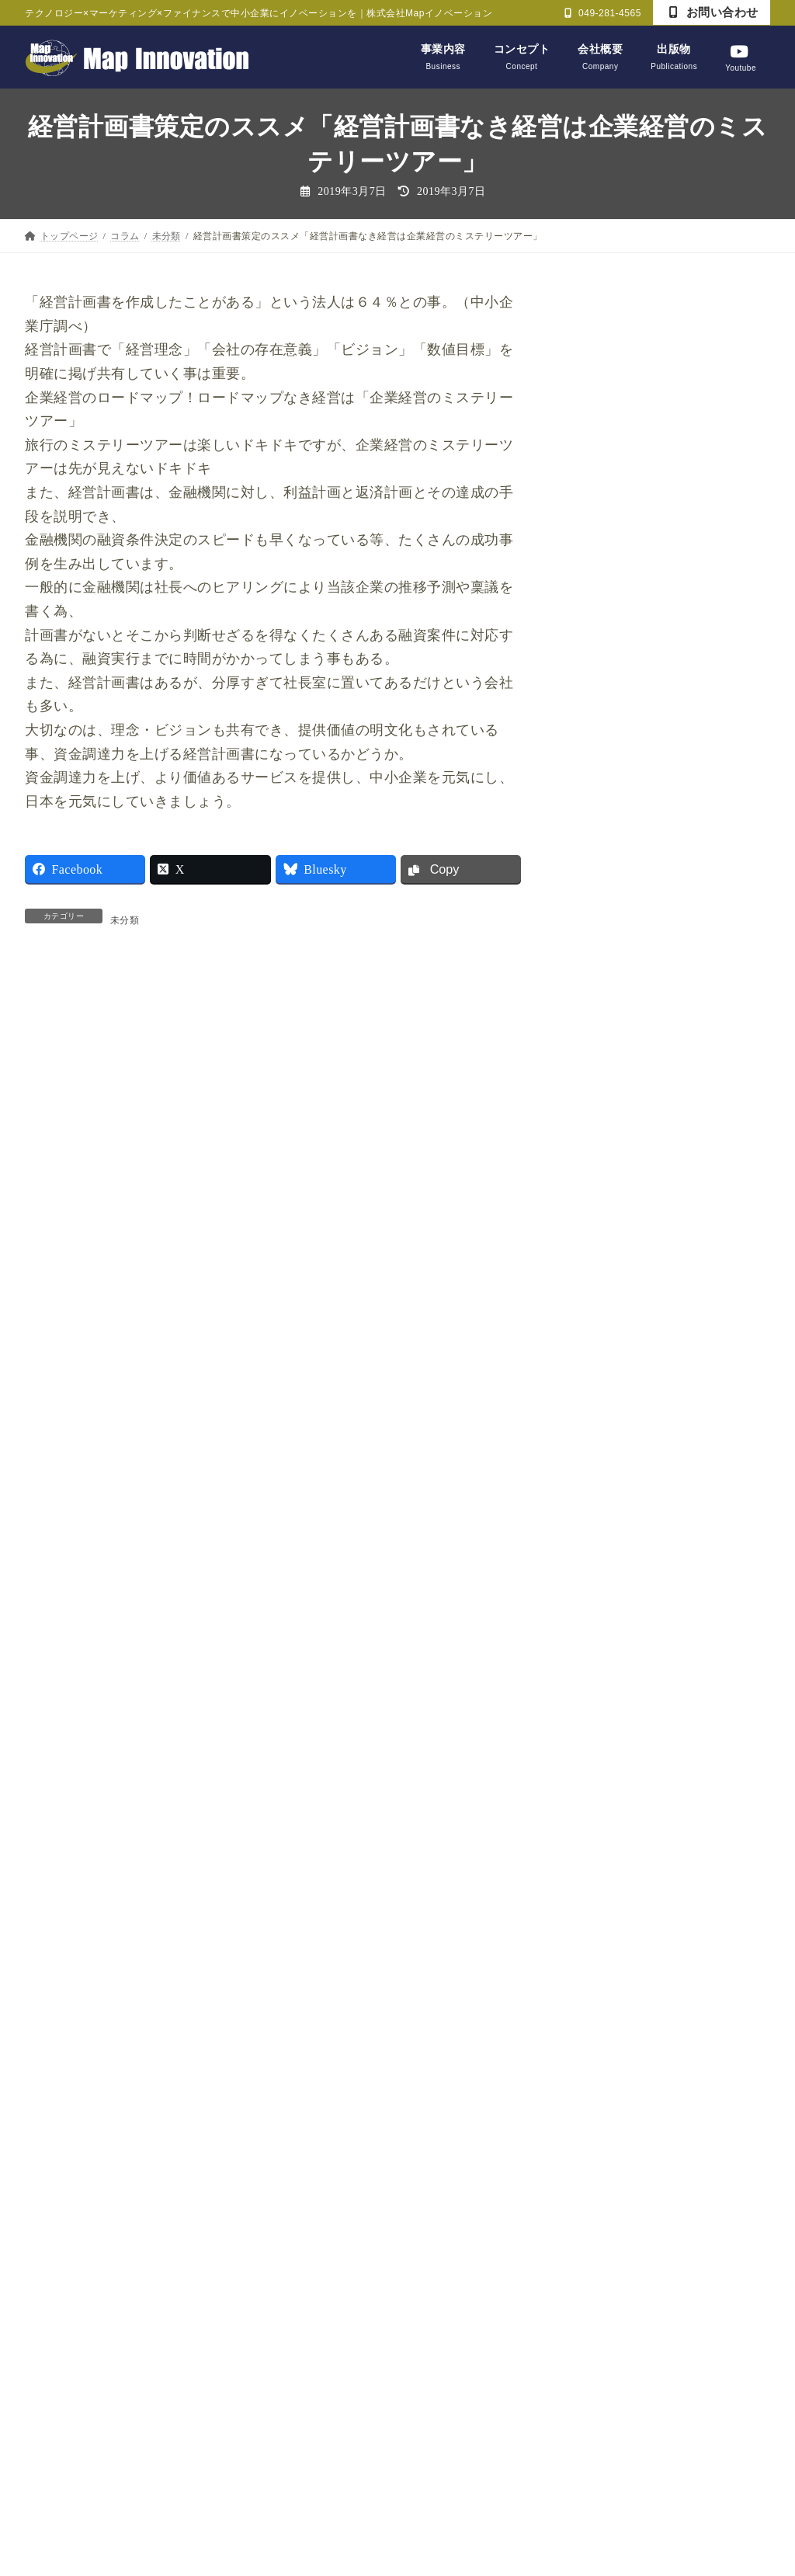 The height and width of the screenshot is (2576, 795). Describe the element at coordinates (125, 921) in the screenshot. I see `未分類` at that location.